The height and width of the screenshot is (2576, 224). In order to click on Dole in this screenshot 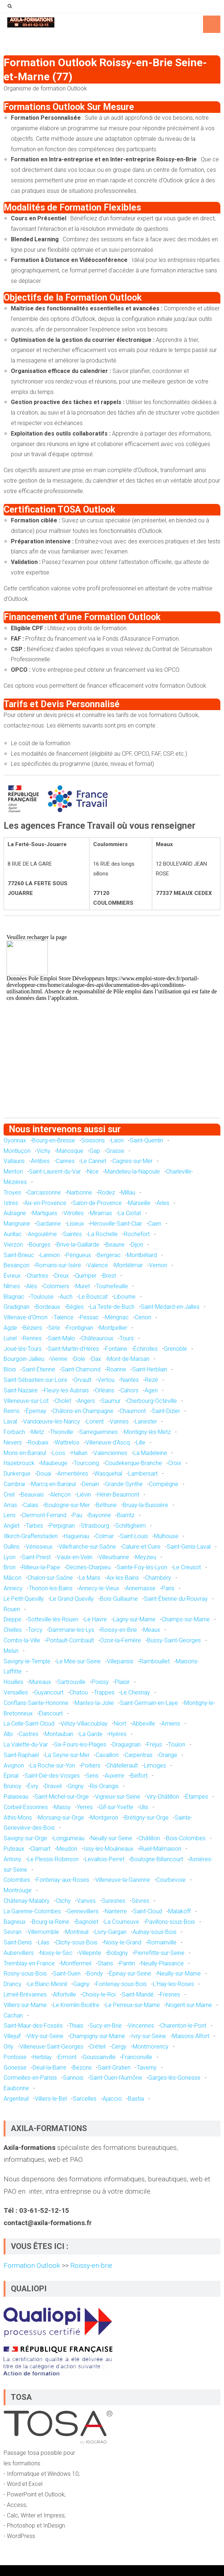, I will do `click(79, 1358)`.